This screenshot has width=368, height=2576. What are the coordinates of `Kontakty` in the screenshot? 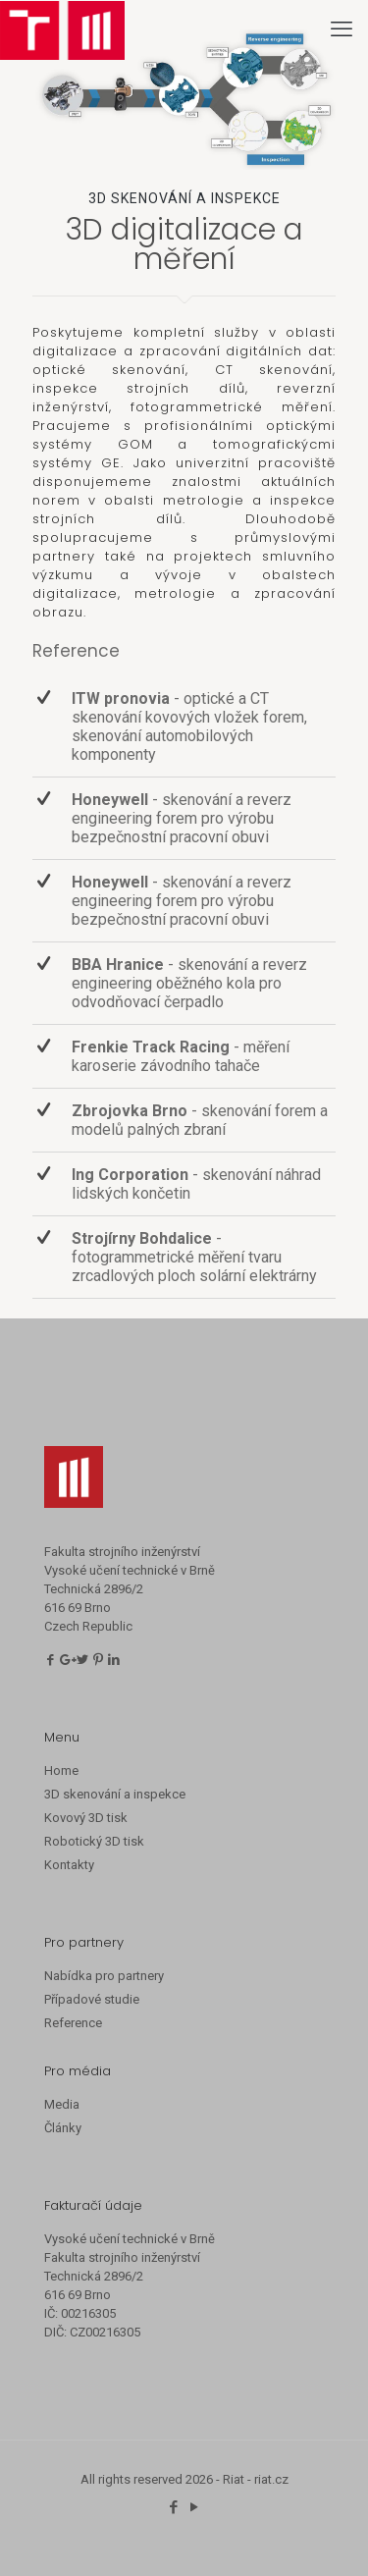 It's located at (69, 1864).